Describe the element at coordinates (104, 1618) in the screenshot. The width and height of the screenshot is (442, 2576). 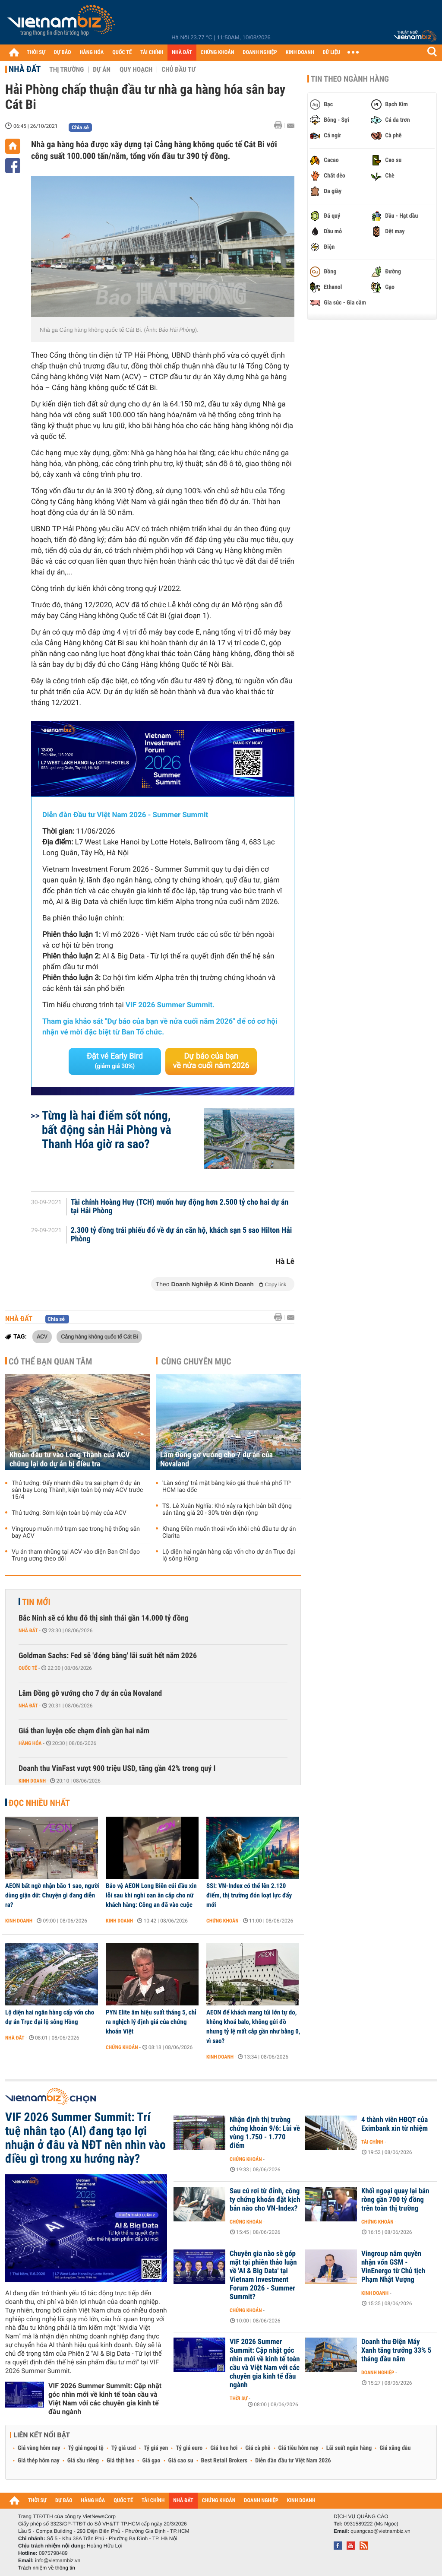
I see `Bắc Ninh sẽ có khu đô thị sinh thái gần 14.000 tỷ đồng` at that location.